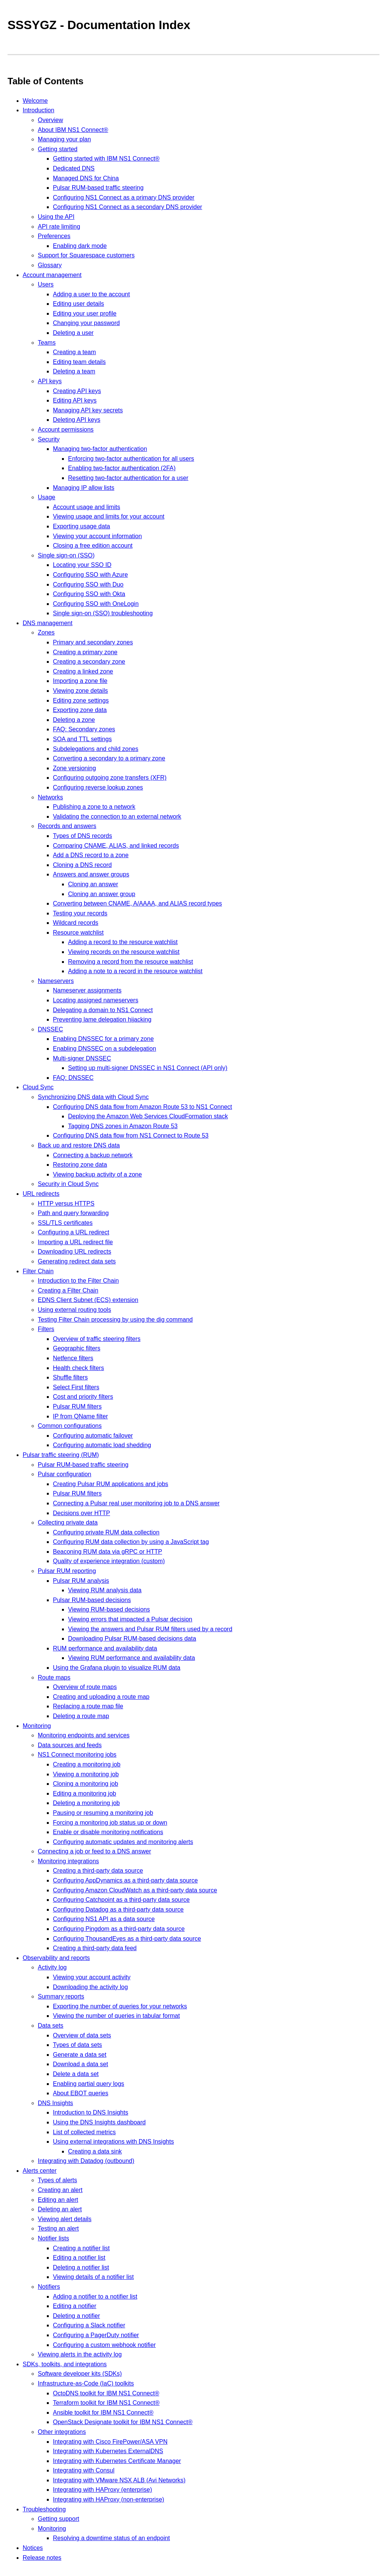 The height and width of the screenshot is (2576, 387). Describe the element at coordinates (68, 1861) in the screenshot. I see `Monitoring integrations` at that location.